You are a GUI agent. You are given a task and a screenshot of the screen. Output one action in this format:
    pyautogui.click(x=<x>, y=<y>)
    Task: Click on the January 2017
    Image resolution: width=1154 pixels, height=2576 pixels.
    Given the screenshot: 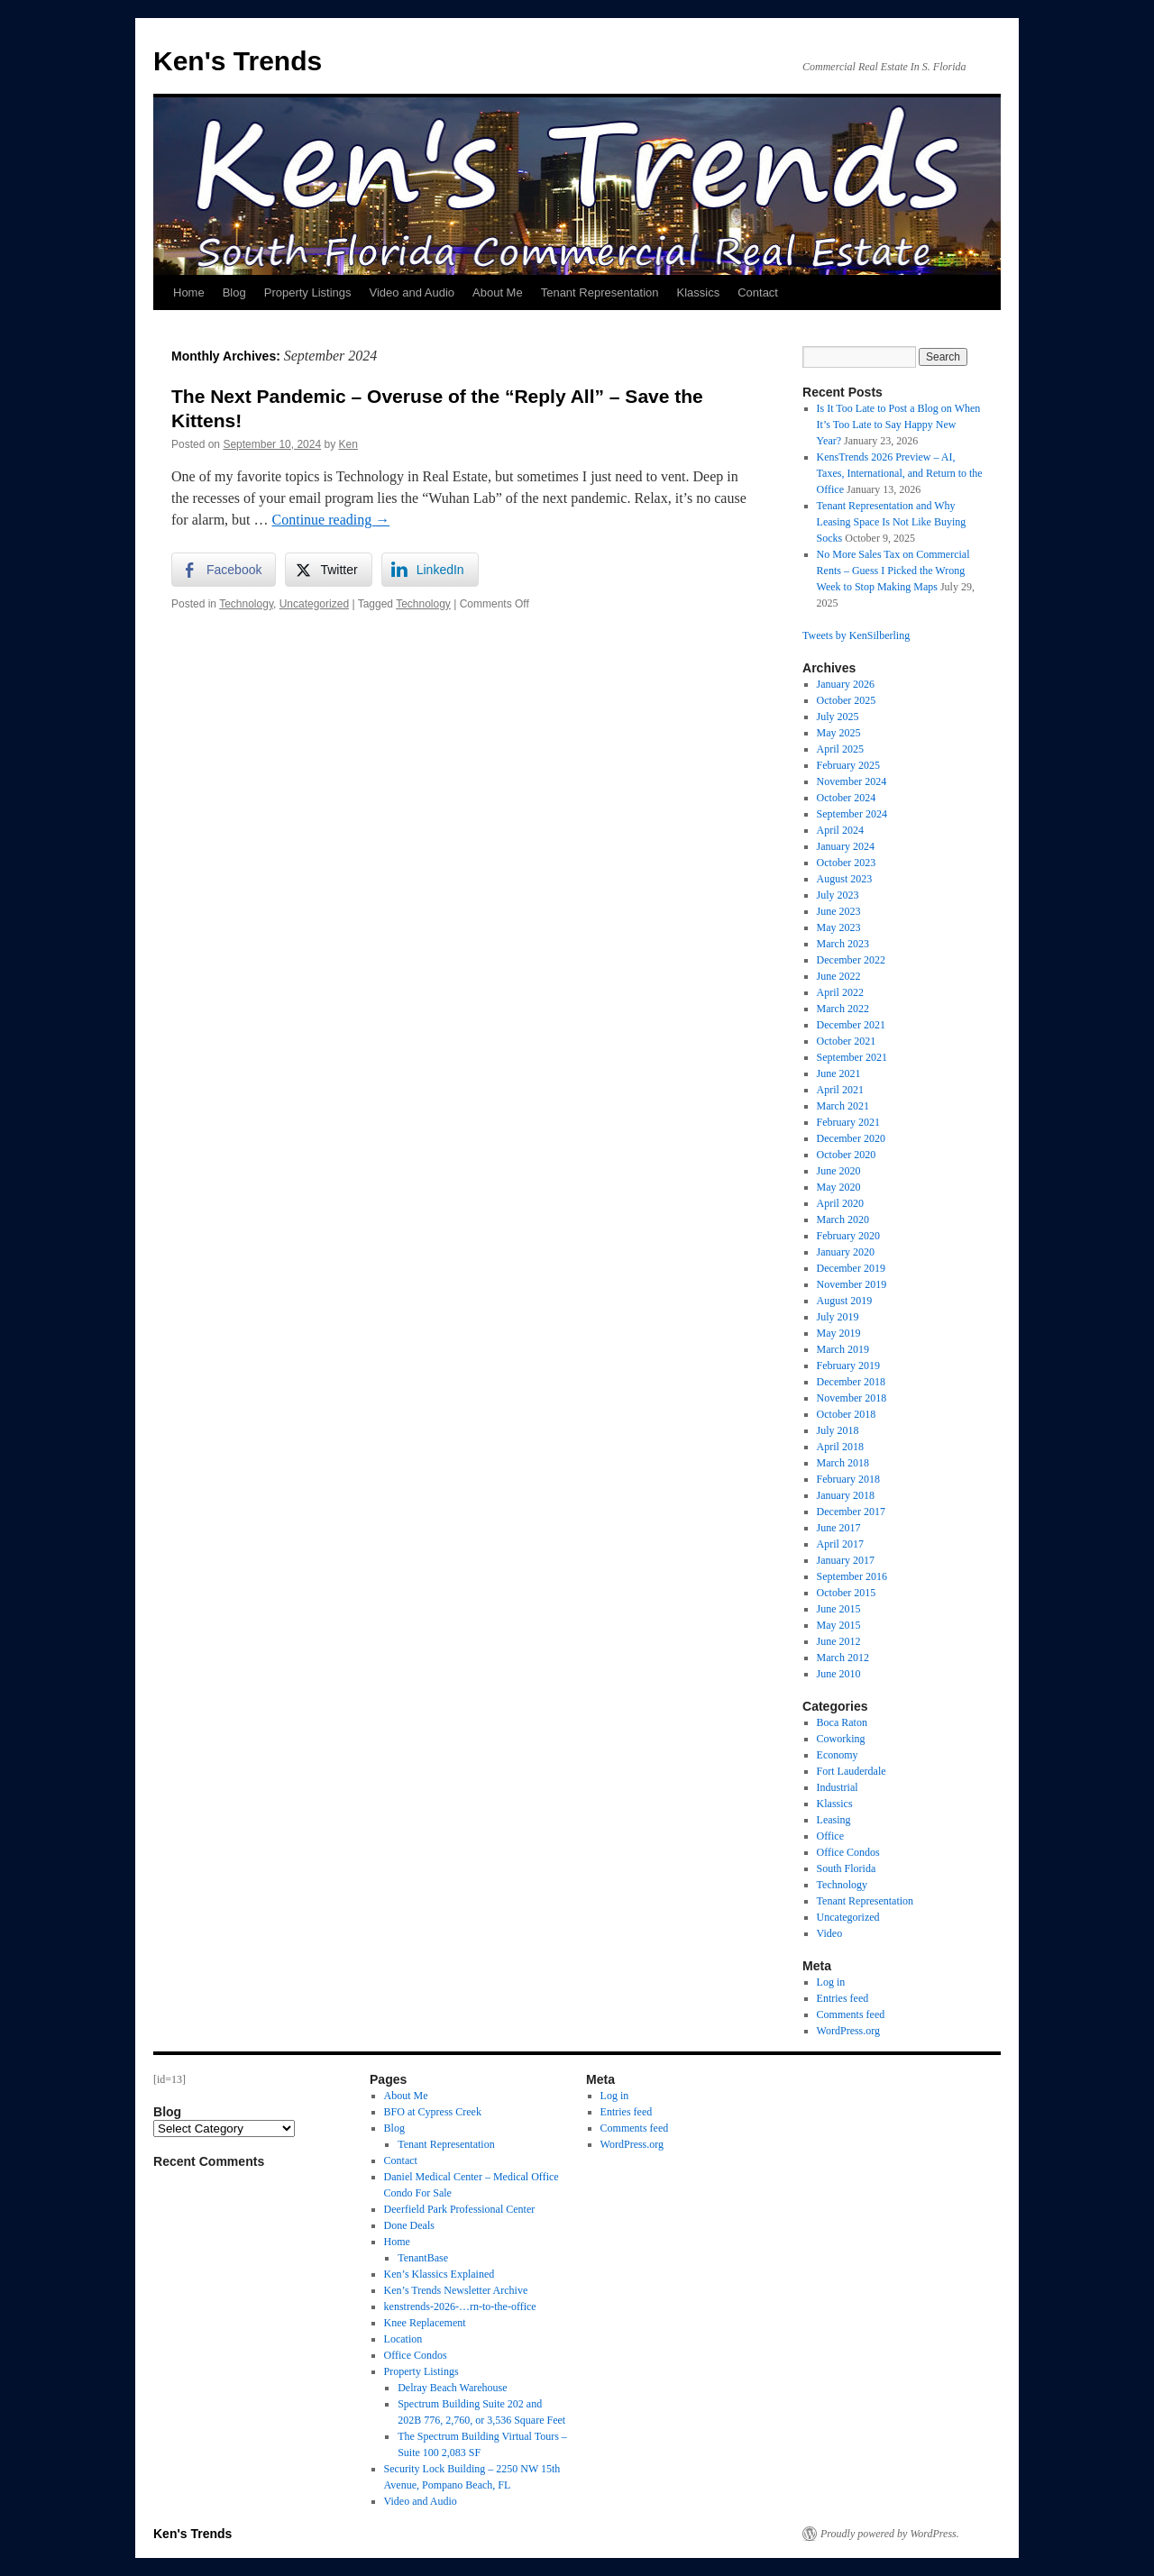 What is the action you would take?
    pyautogui.click(x=846, y=1560)
    